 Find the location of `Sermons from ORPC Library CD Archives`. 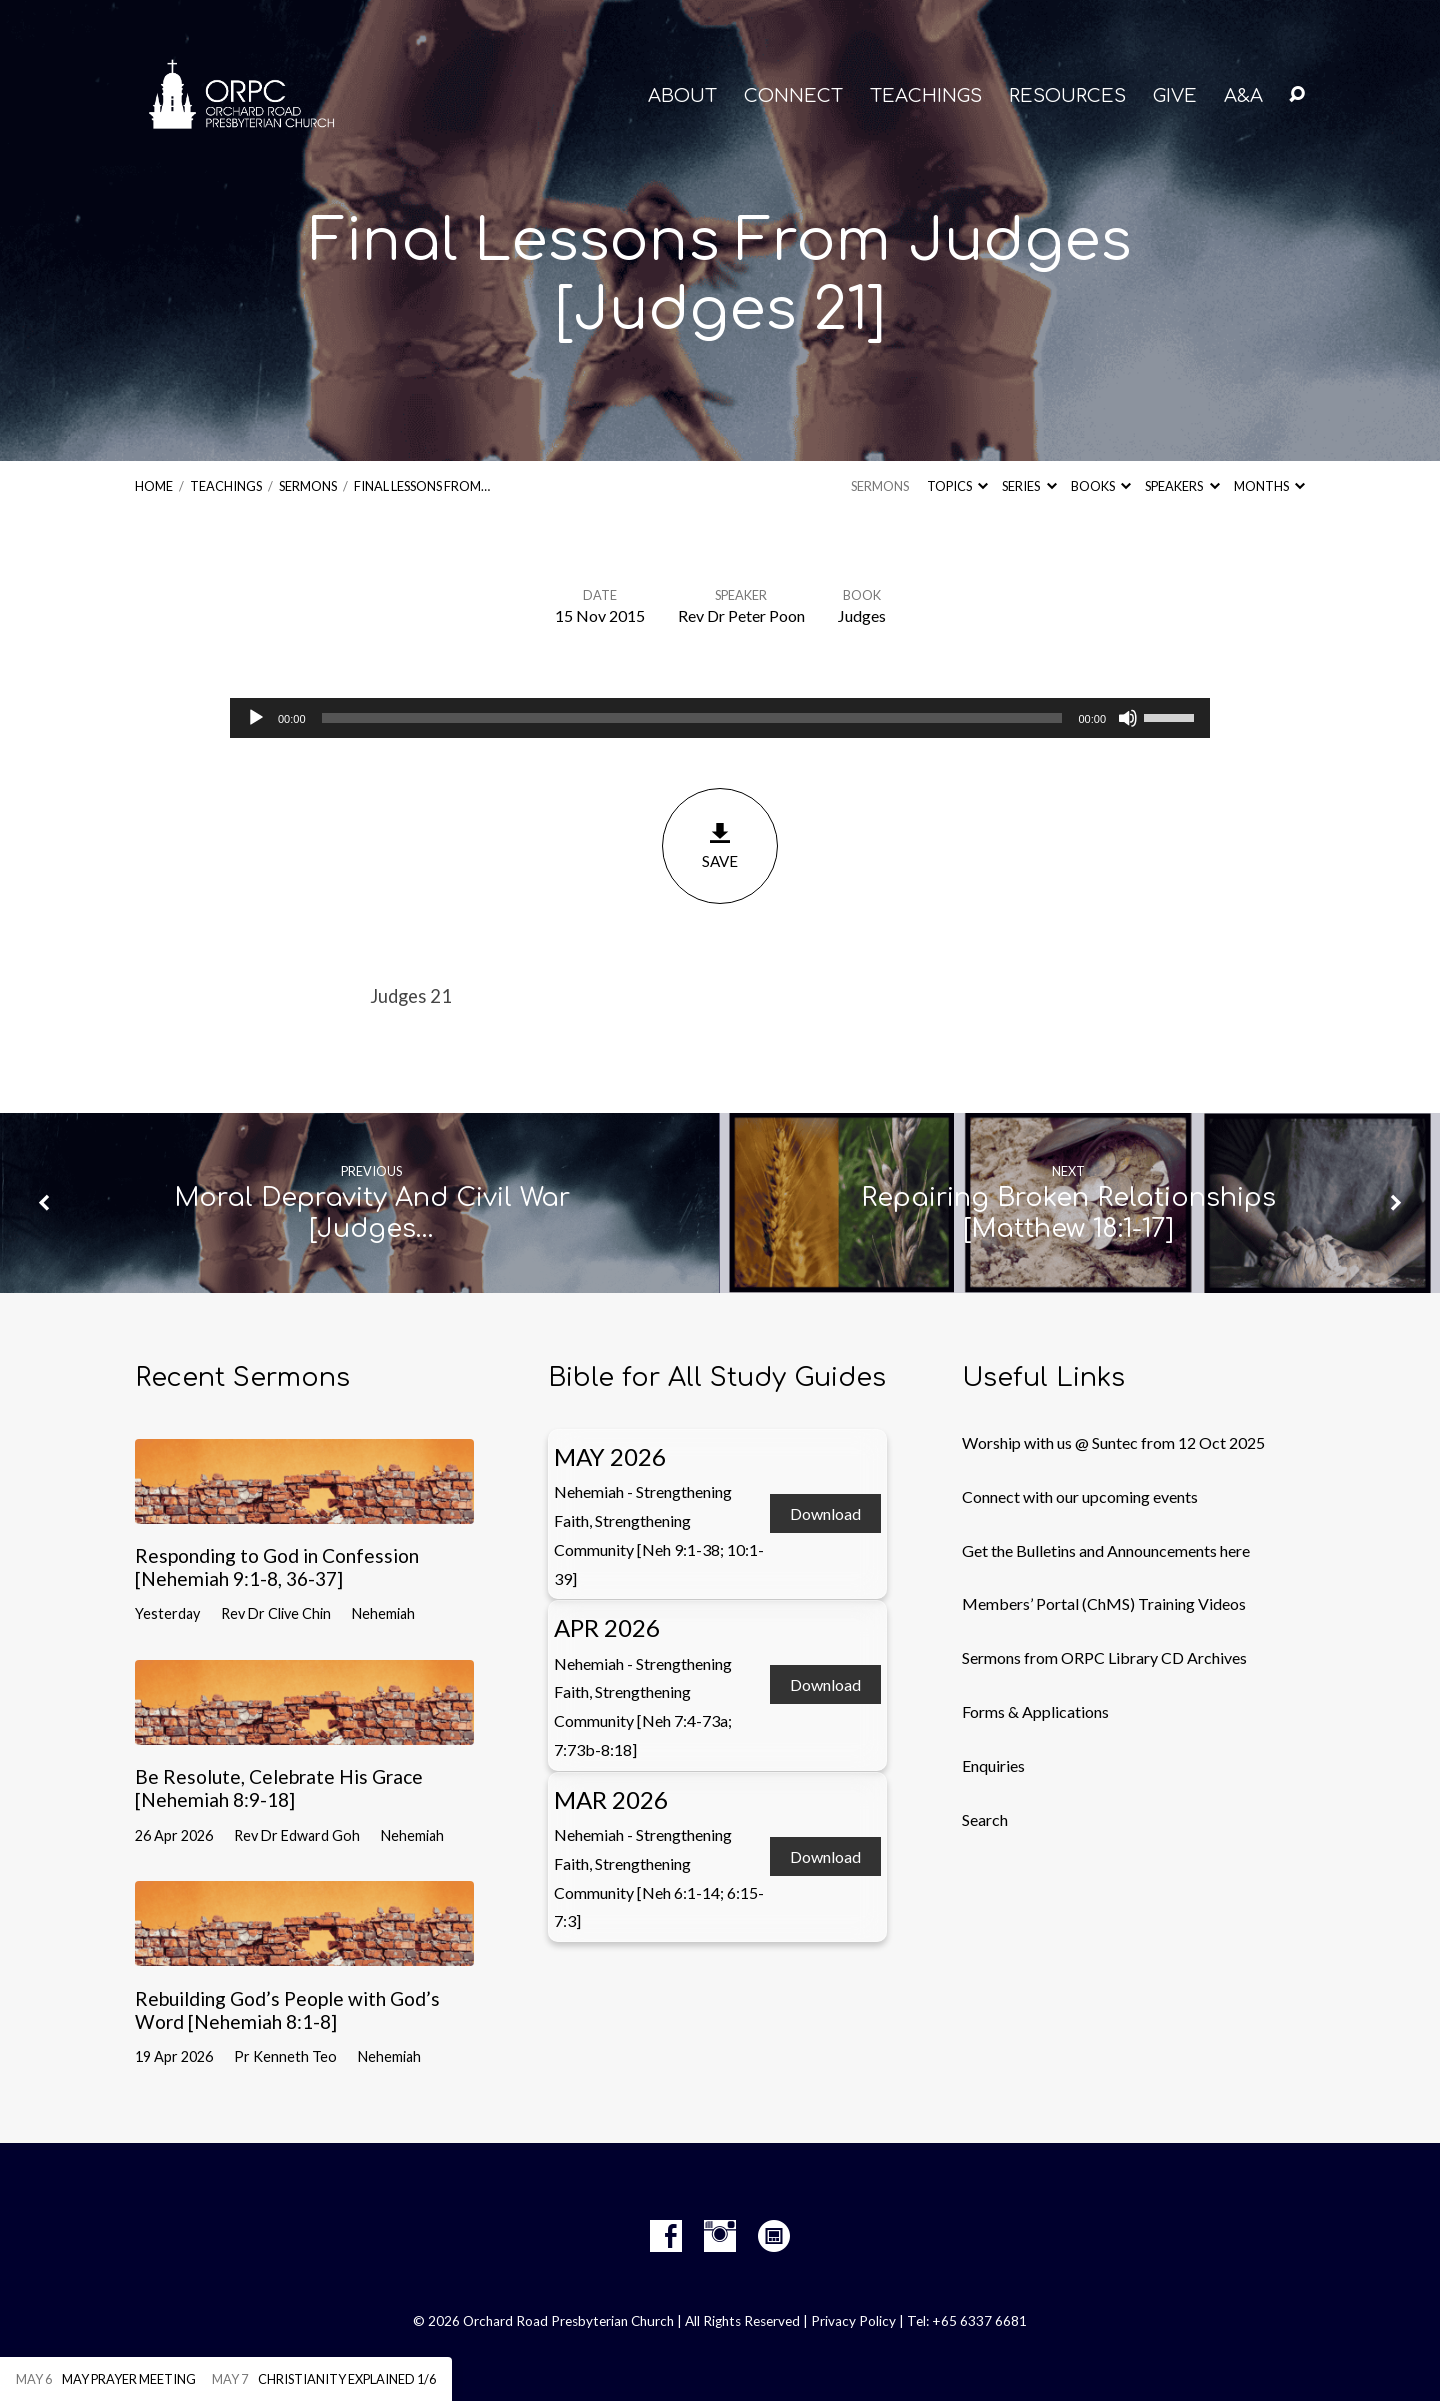

Sermons from ORPC Library CD Archives is located at coordinates (1104, 1657).